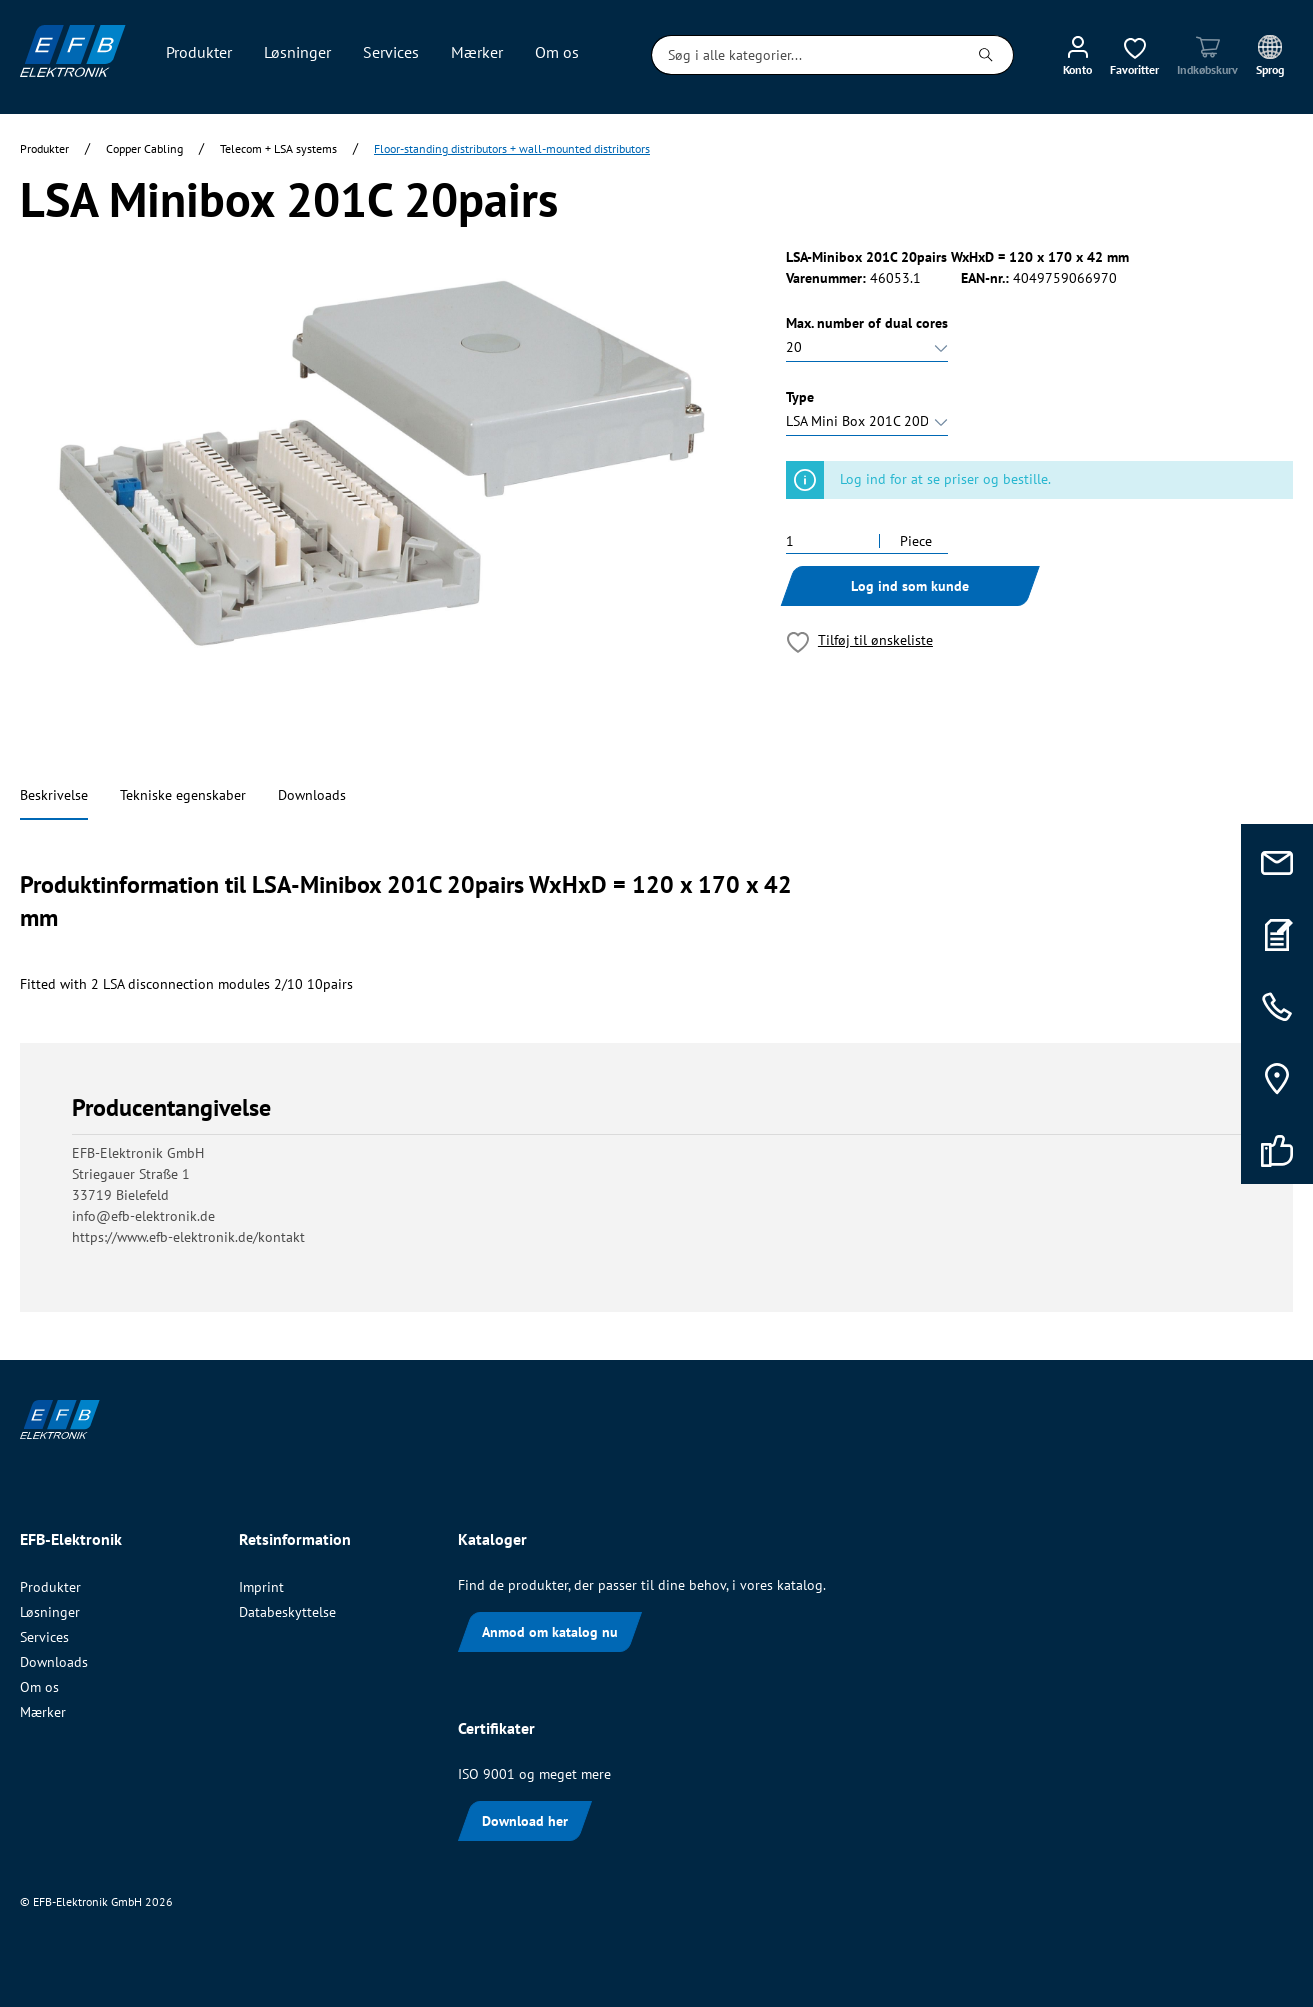 This screenshot has height=2007, width=1313. What do you see at coordinates (50, 1612) in the screenshot?
I see `Løsninger` at bounding box center [50, 1612].